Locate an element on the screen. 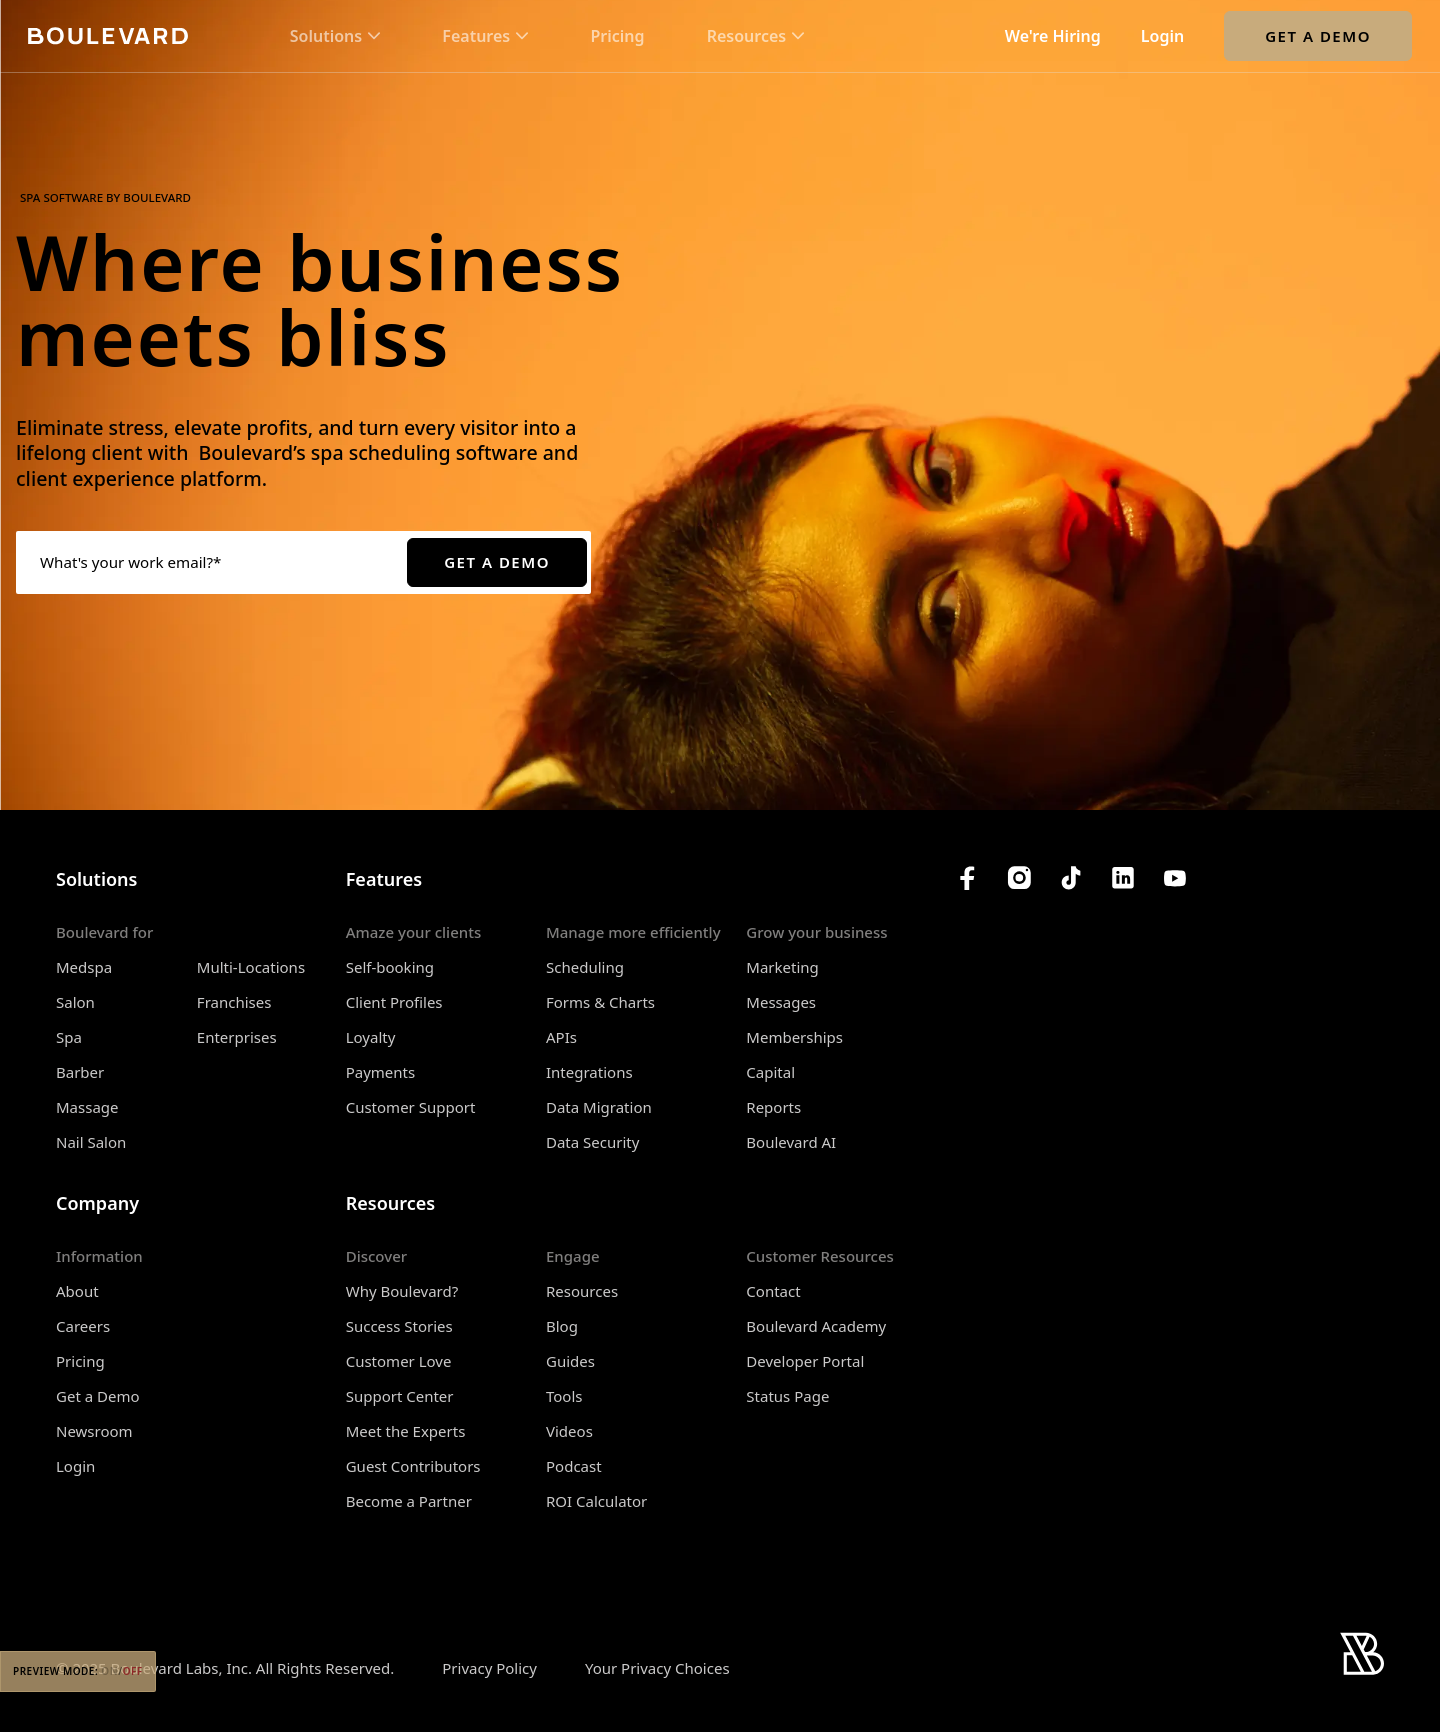  Contact is located at coordinates (773, 1291).